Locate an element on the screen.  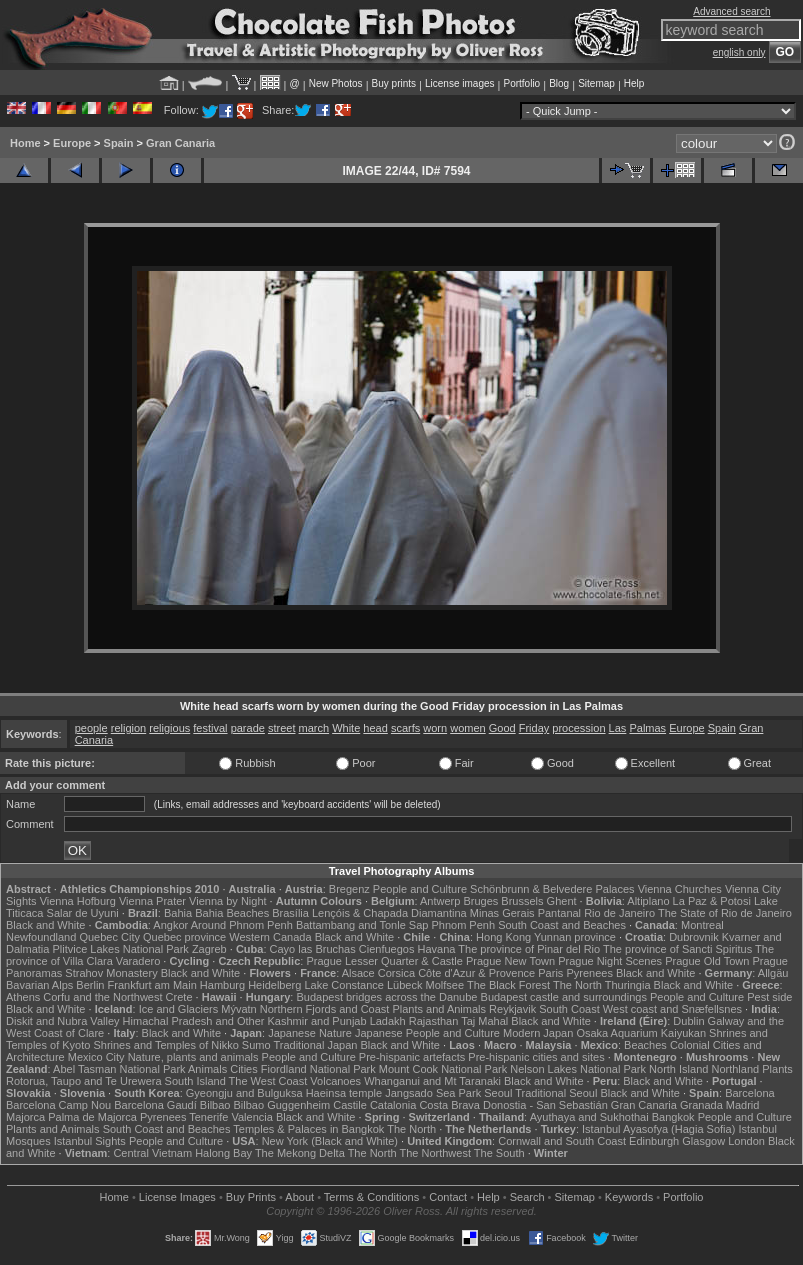
Glasgow is located at coordinates (703, 1141).